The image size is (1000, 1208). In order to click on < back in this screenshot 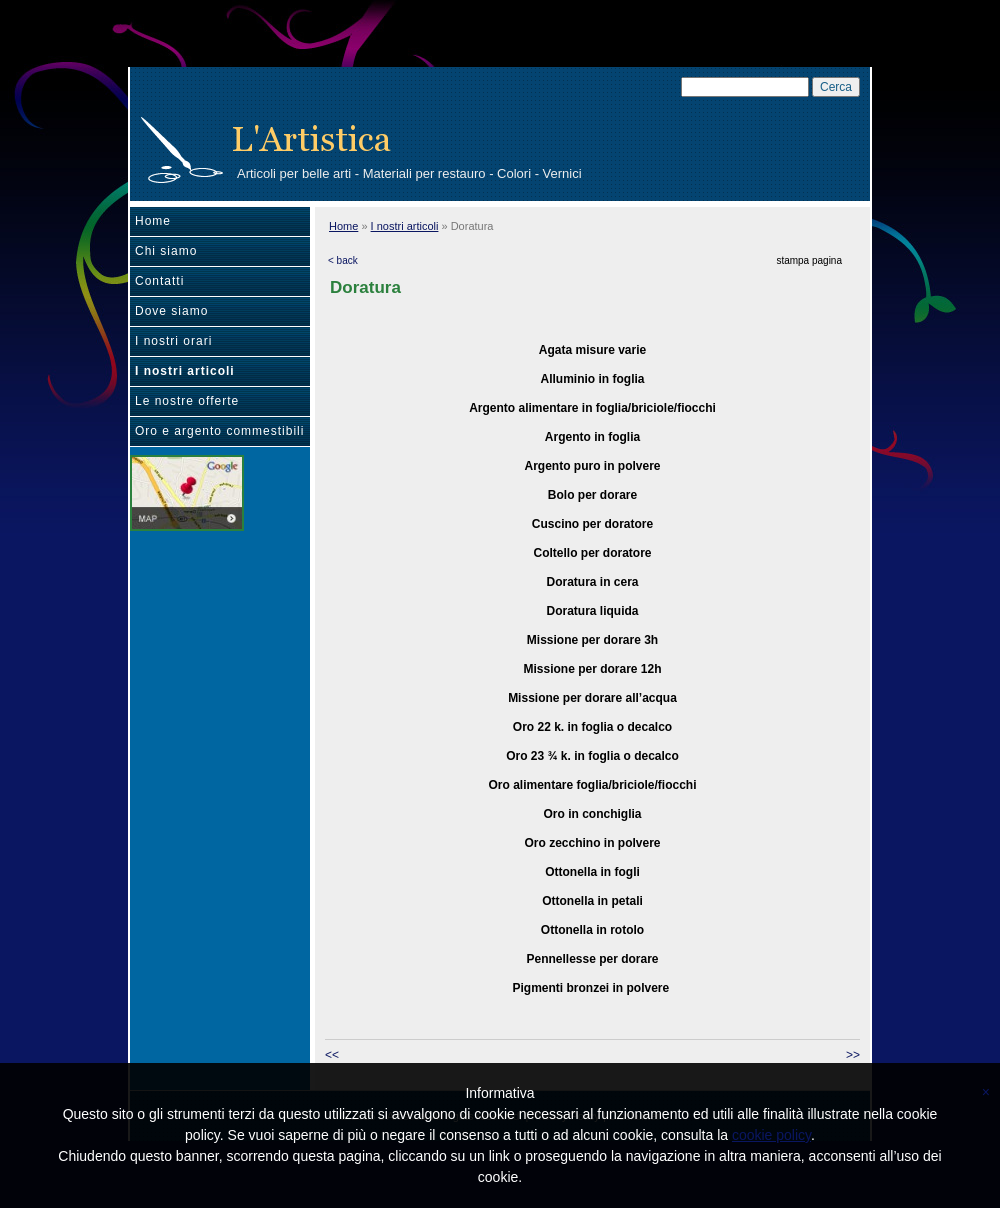, I will do `click(343, 260)`.